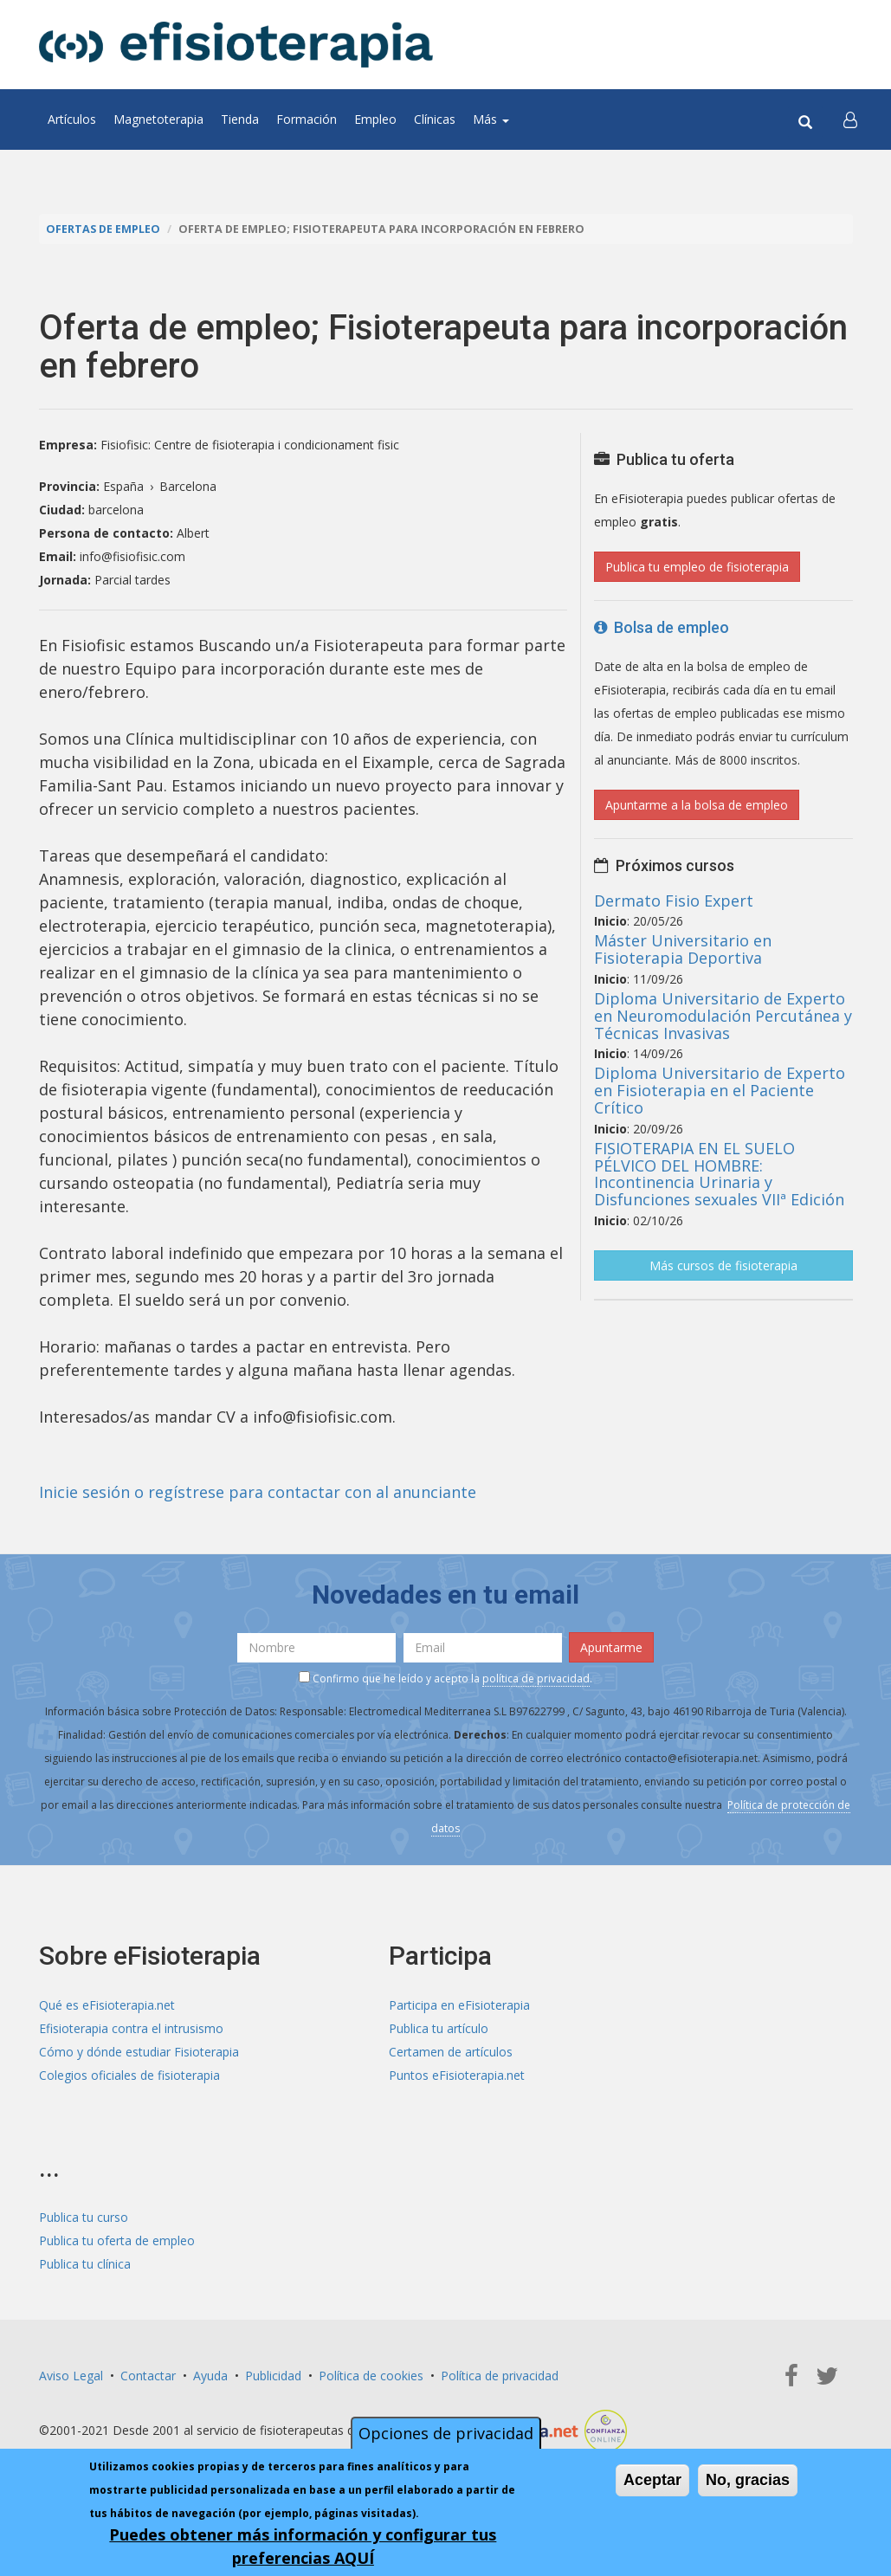 The width and height of the screenshot is (891, 2576). I want to click on Diploma Universitario de Experto en Neuromodulación Percutánea y Técnicas Invasivas, so click(723, 1015).